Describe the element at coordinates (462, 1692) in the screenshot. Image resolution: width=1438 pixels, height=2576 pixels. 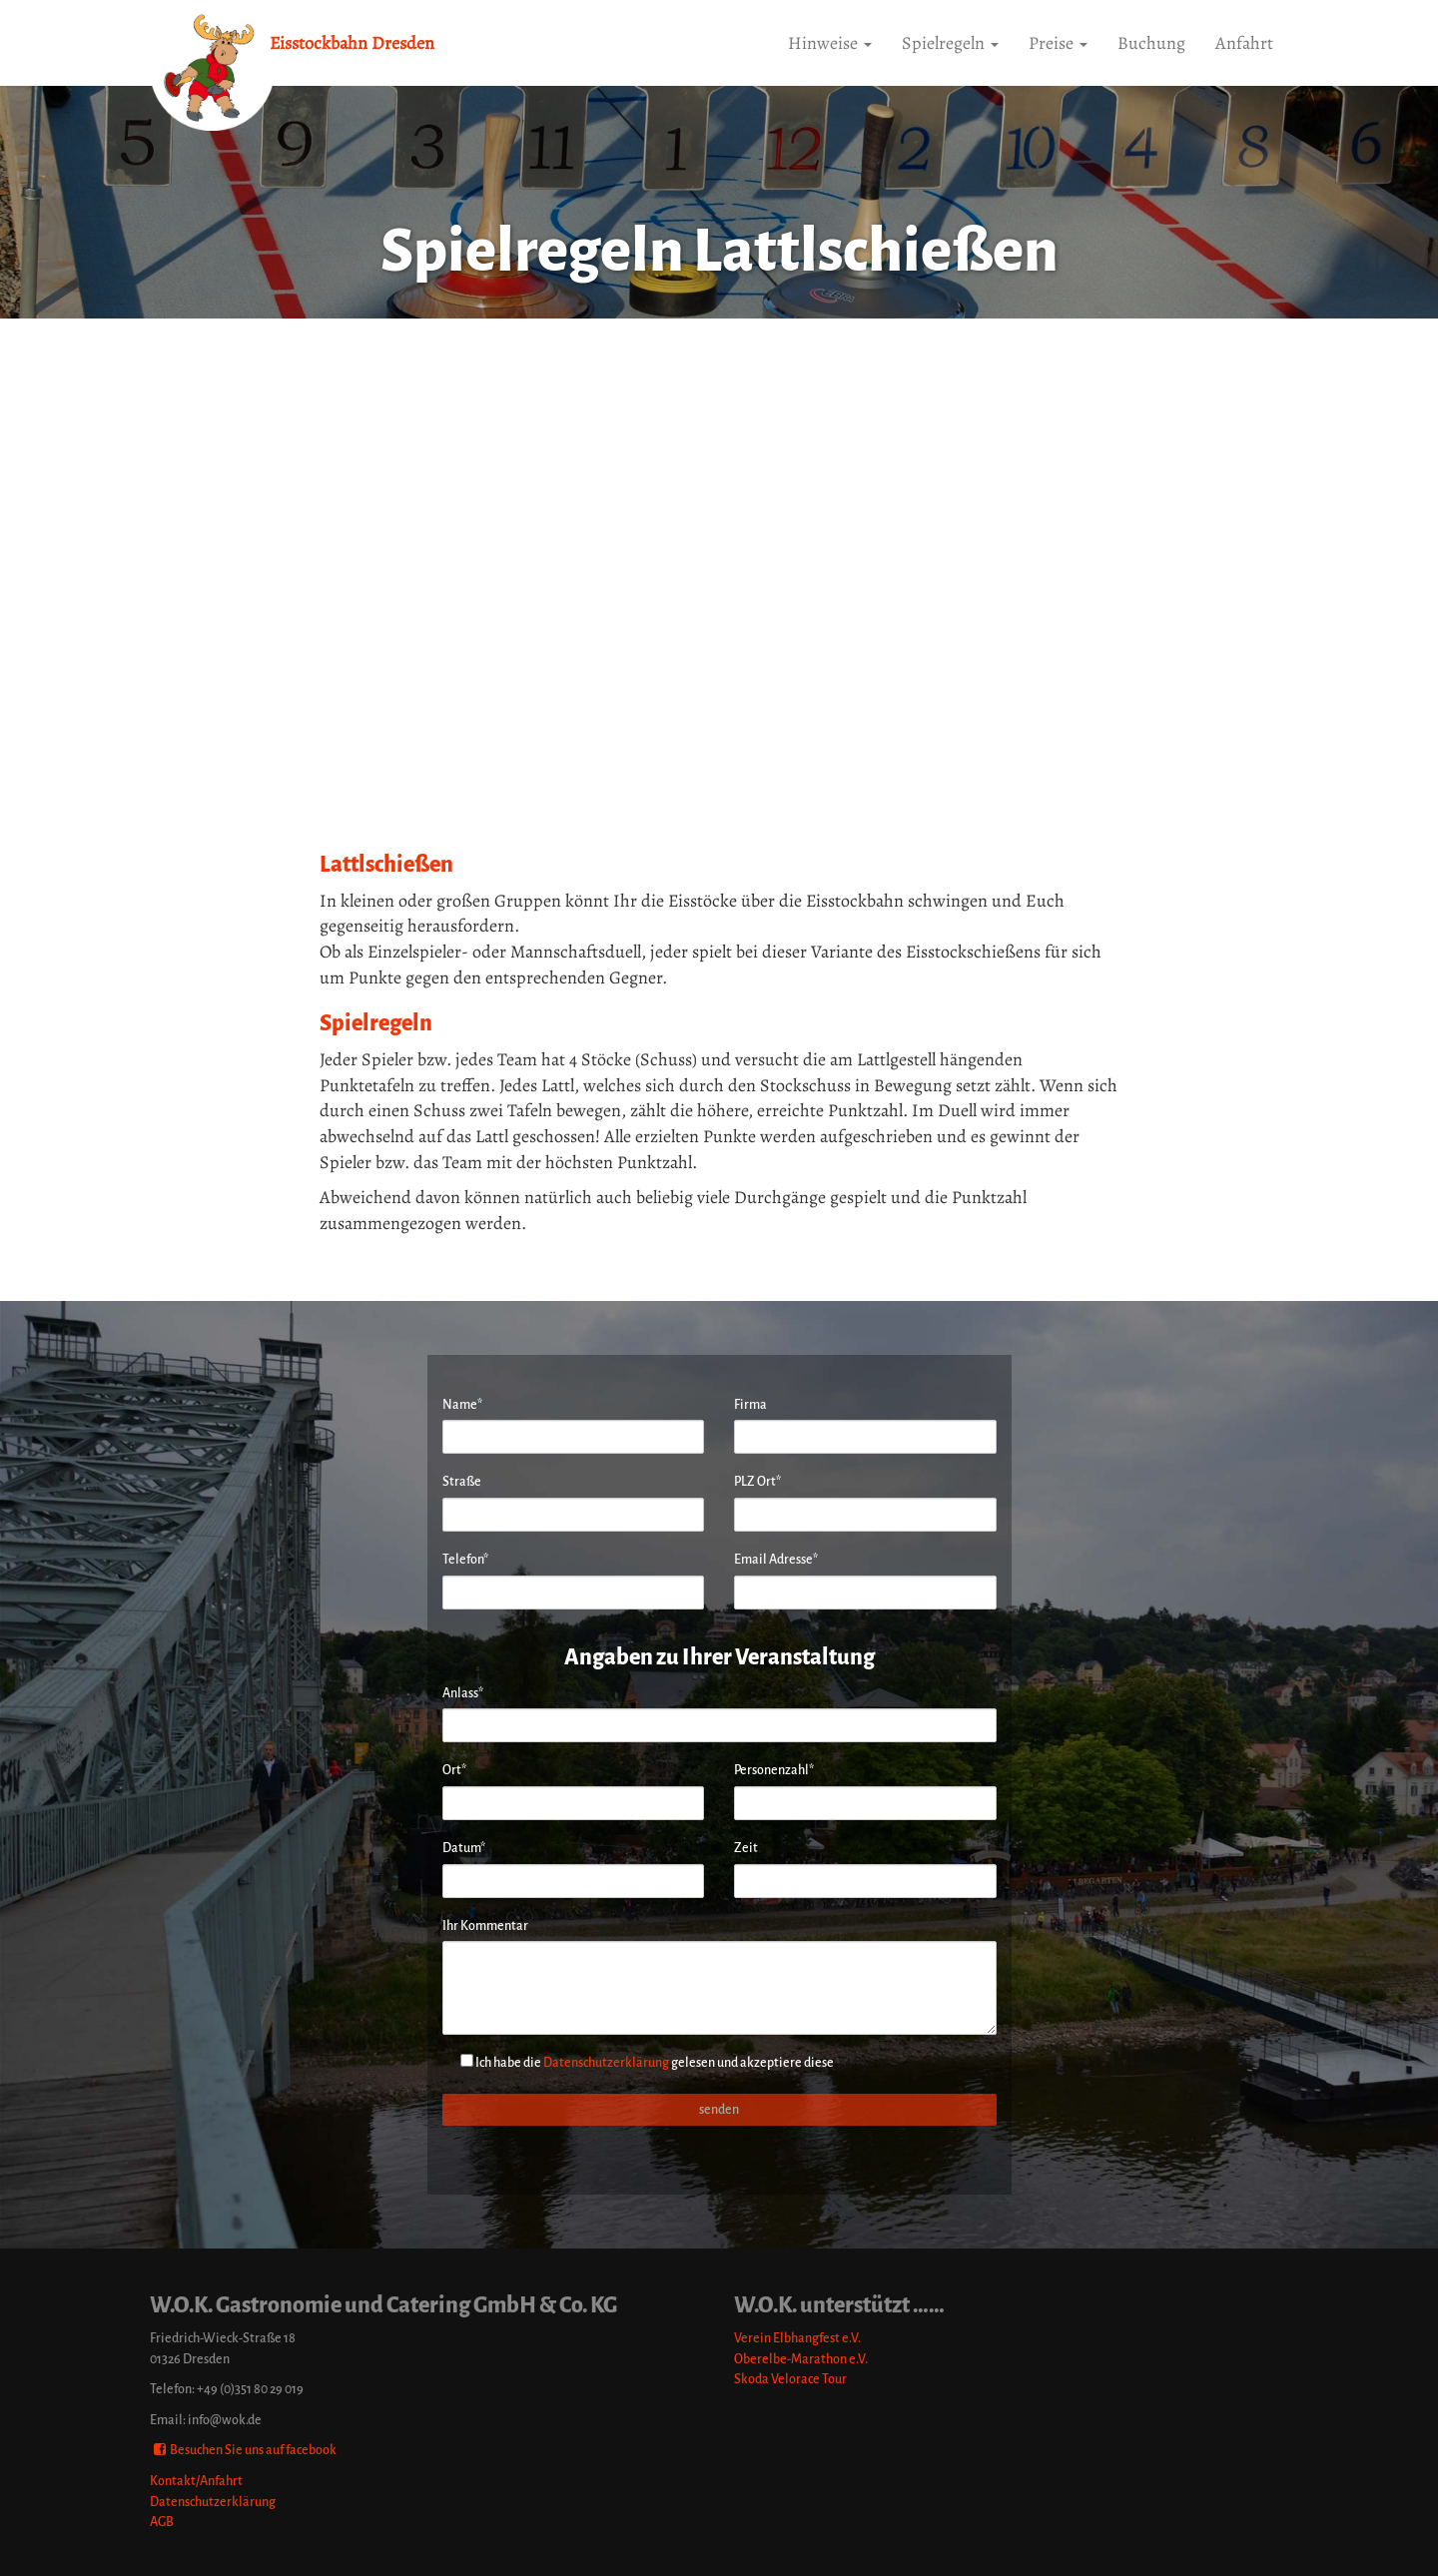
I see `Anlass*` at that location.